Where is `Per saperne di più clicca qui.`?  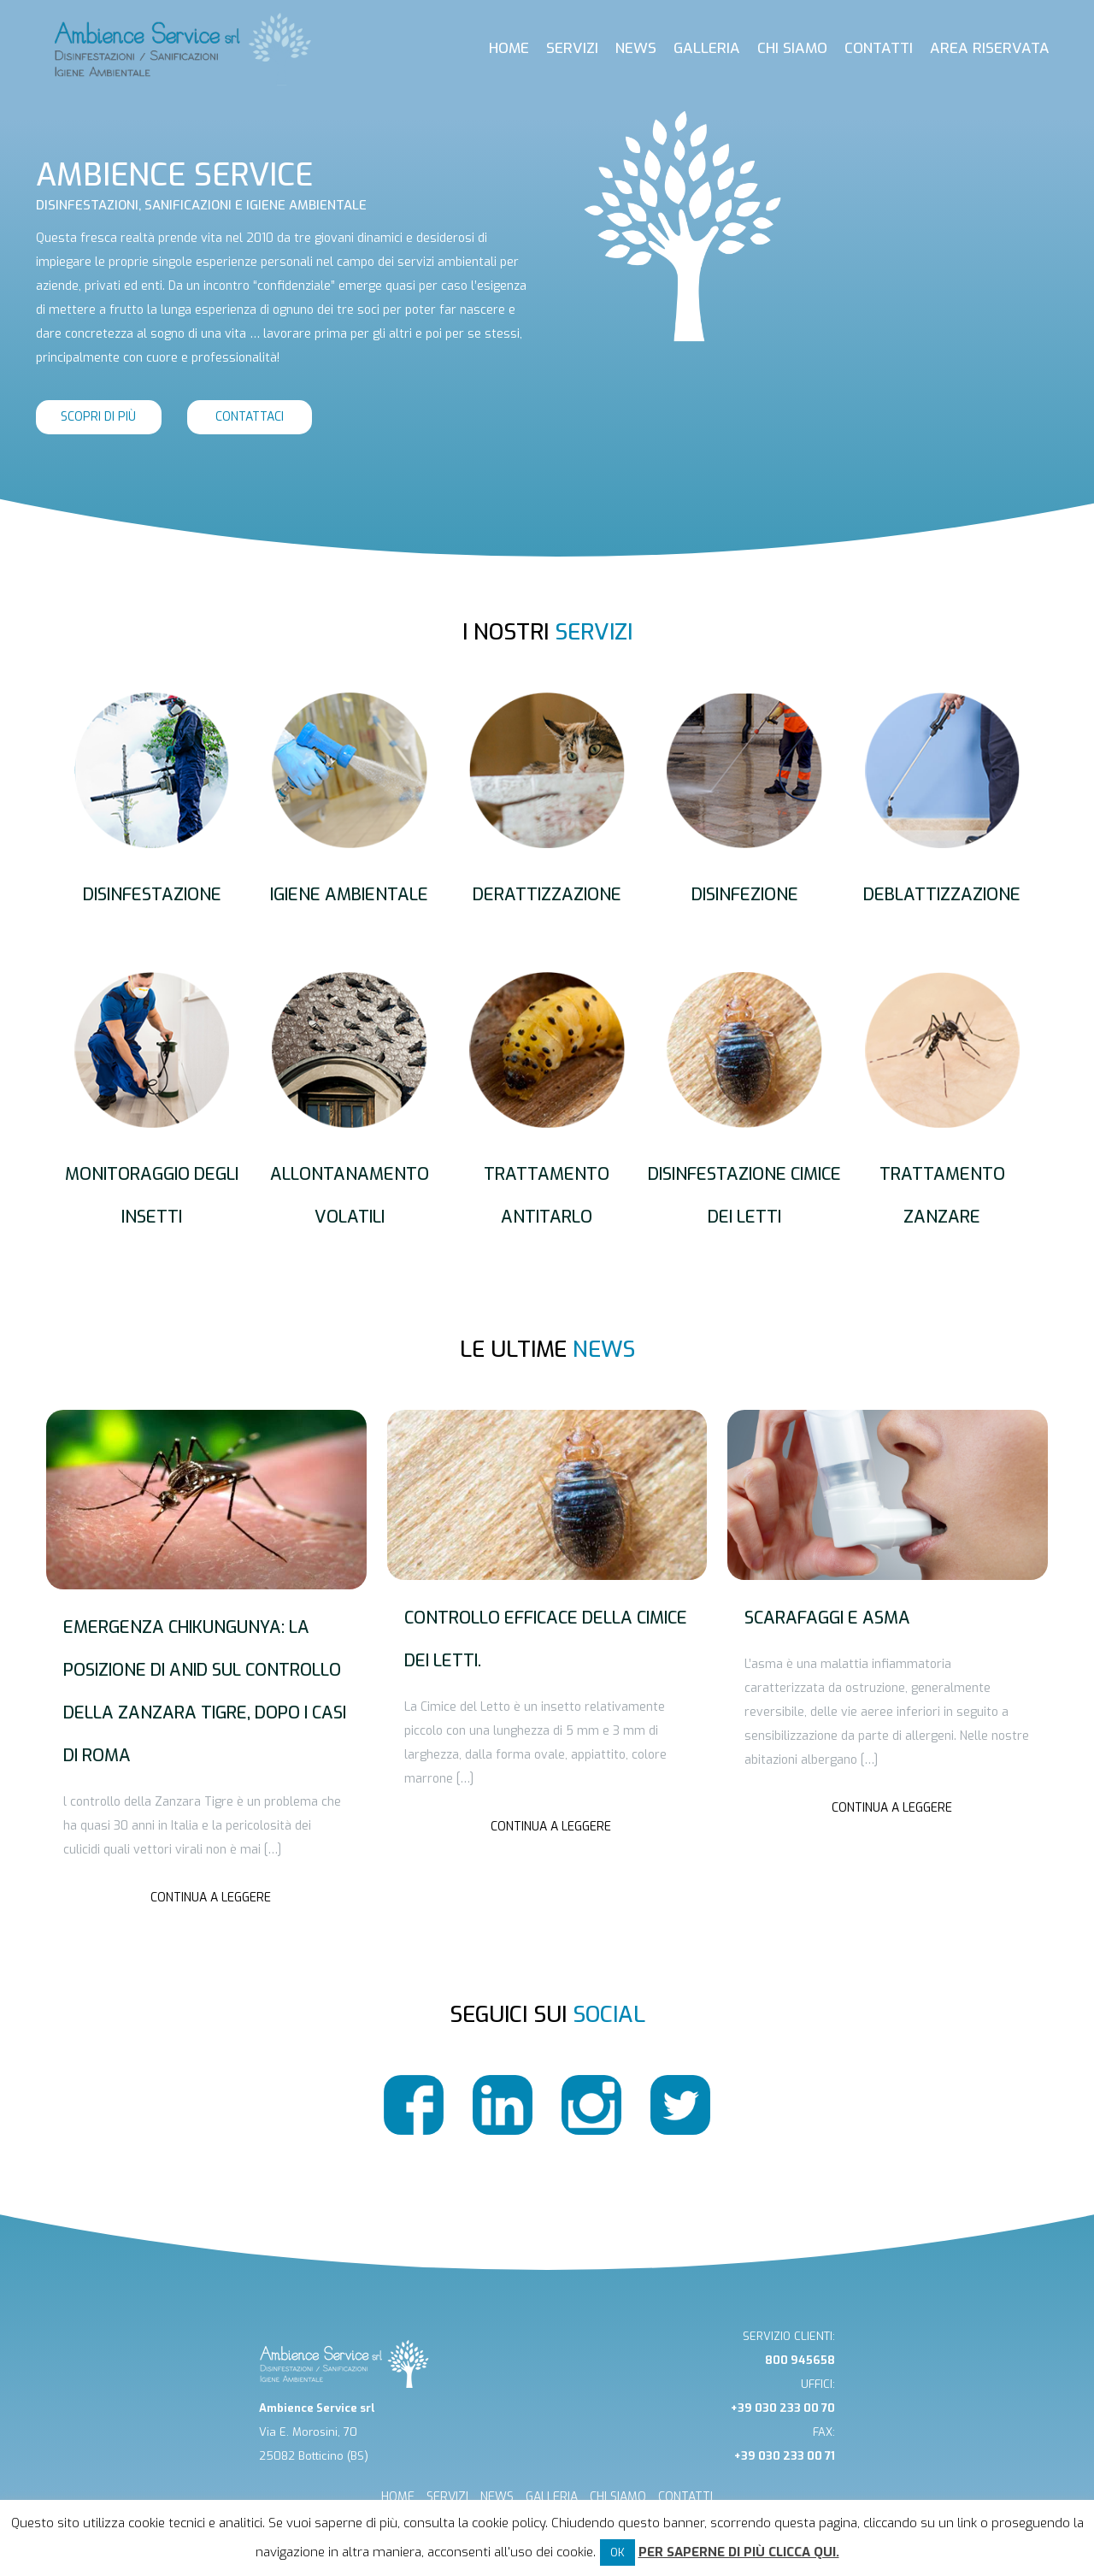
Per saperne di più clicca qui. is located at coordinates (738, 2552).